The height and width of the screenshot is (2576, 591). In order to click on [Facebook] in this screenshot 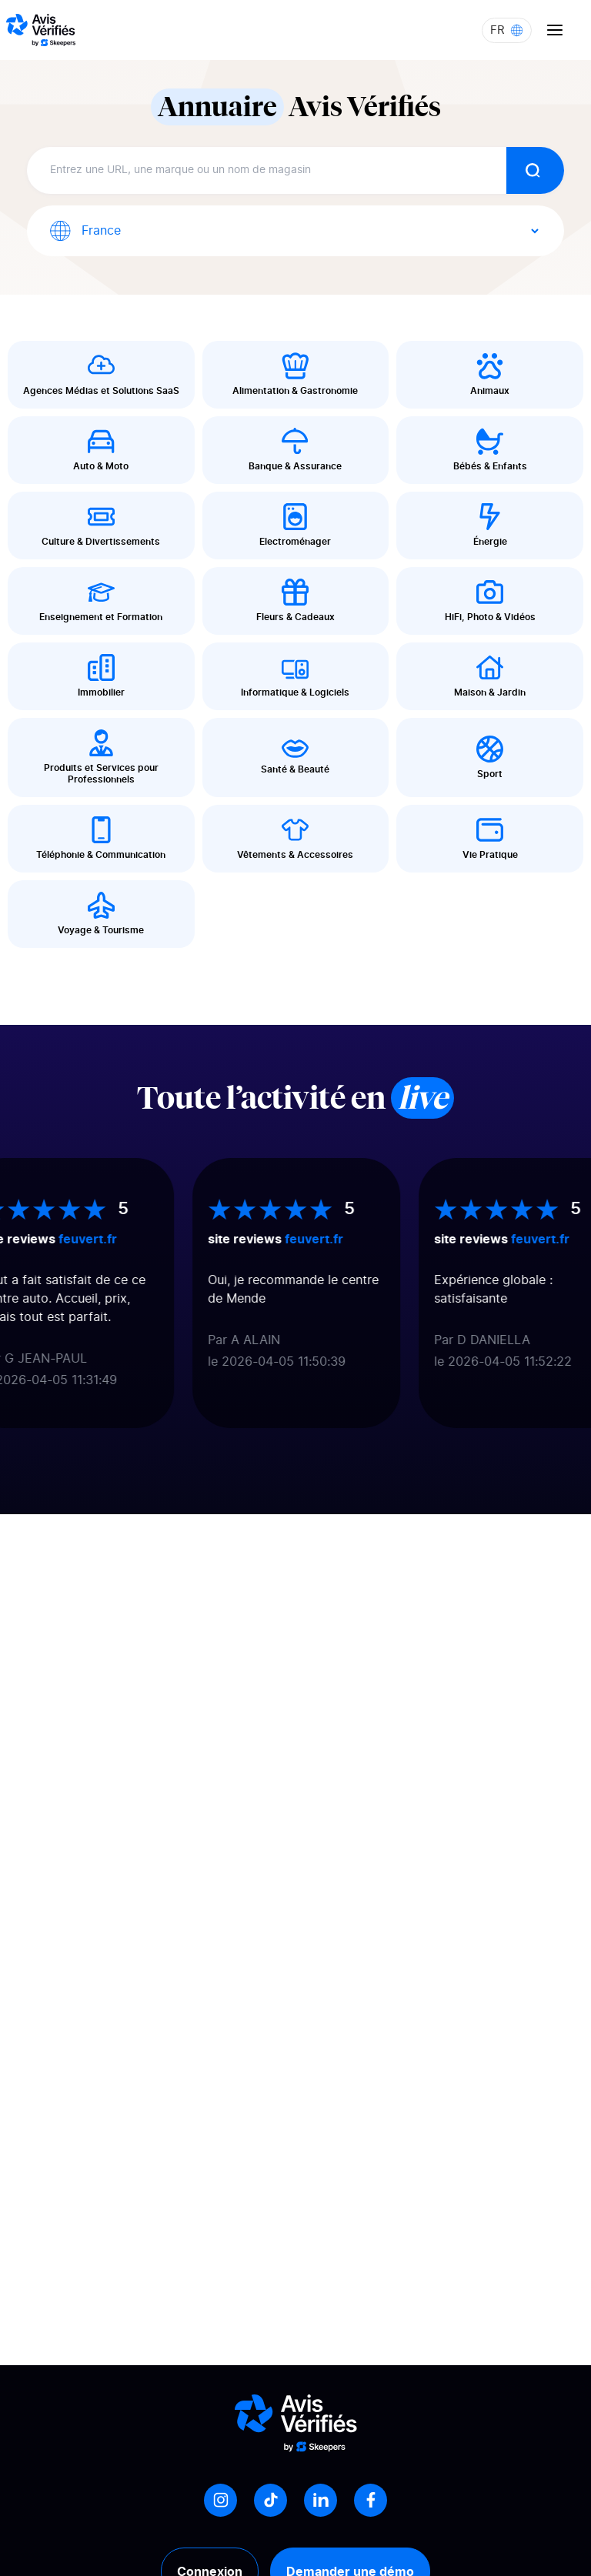, I will do `click(370, 2500)`.